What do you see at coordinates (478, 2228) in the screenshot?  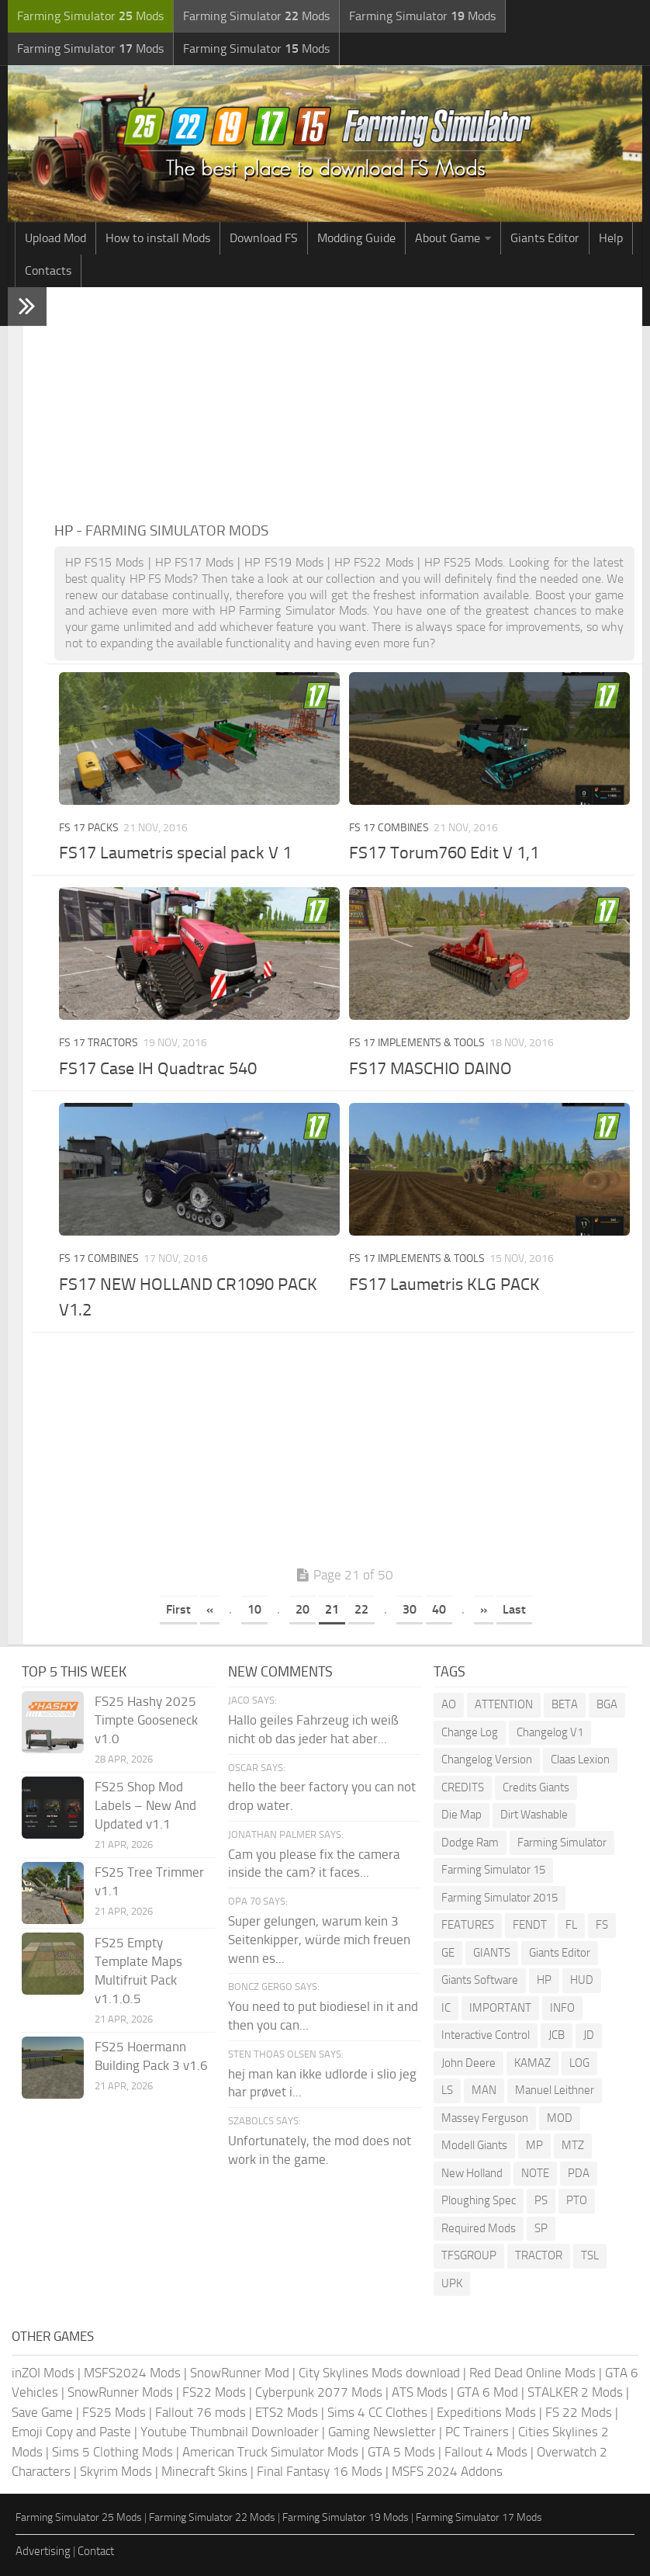 I see `Required Mods` at bounding box center [478, 2228].